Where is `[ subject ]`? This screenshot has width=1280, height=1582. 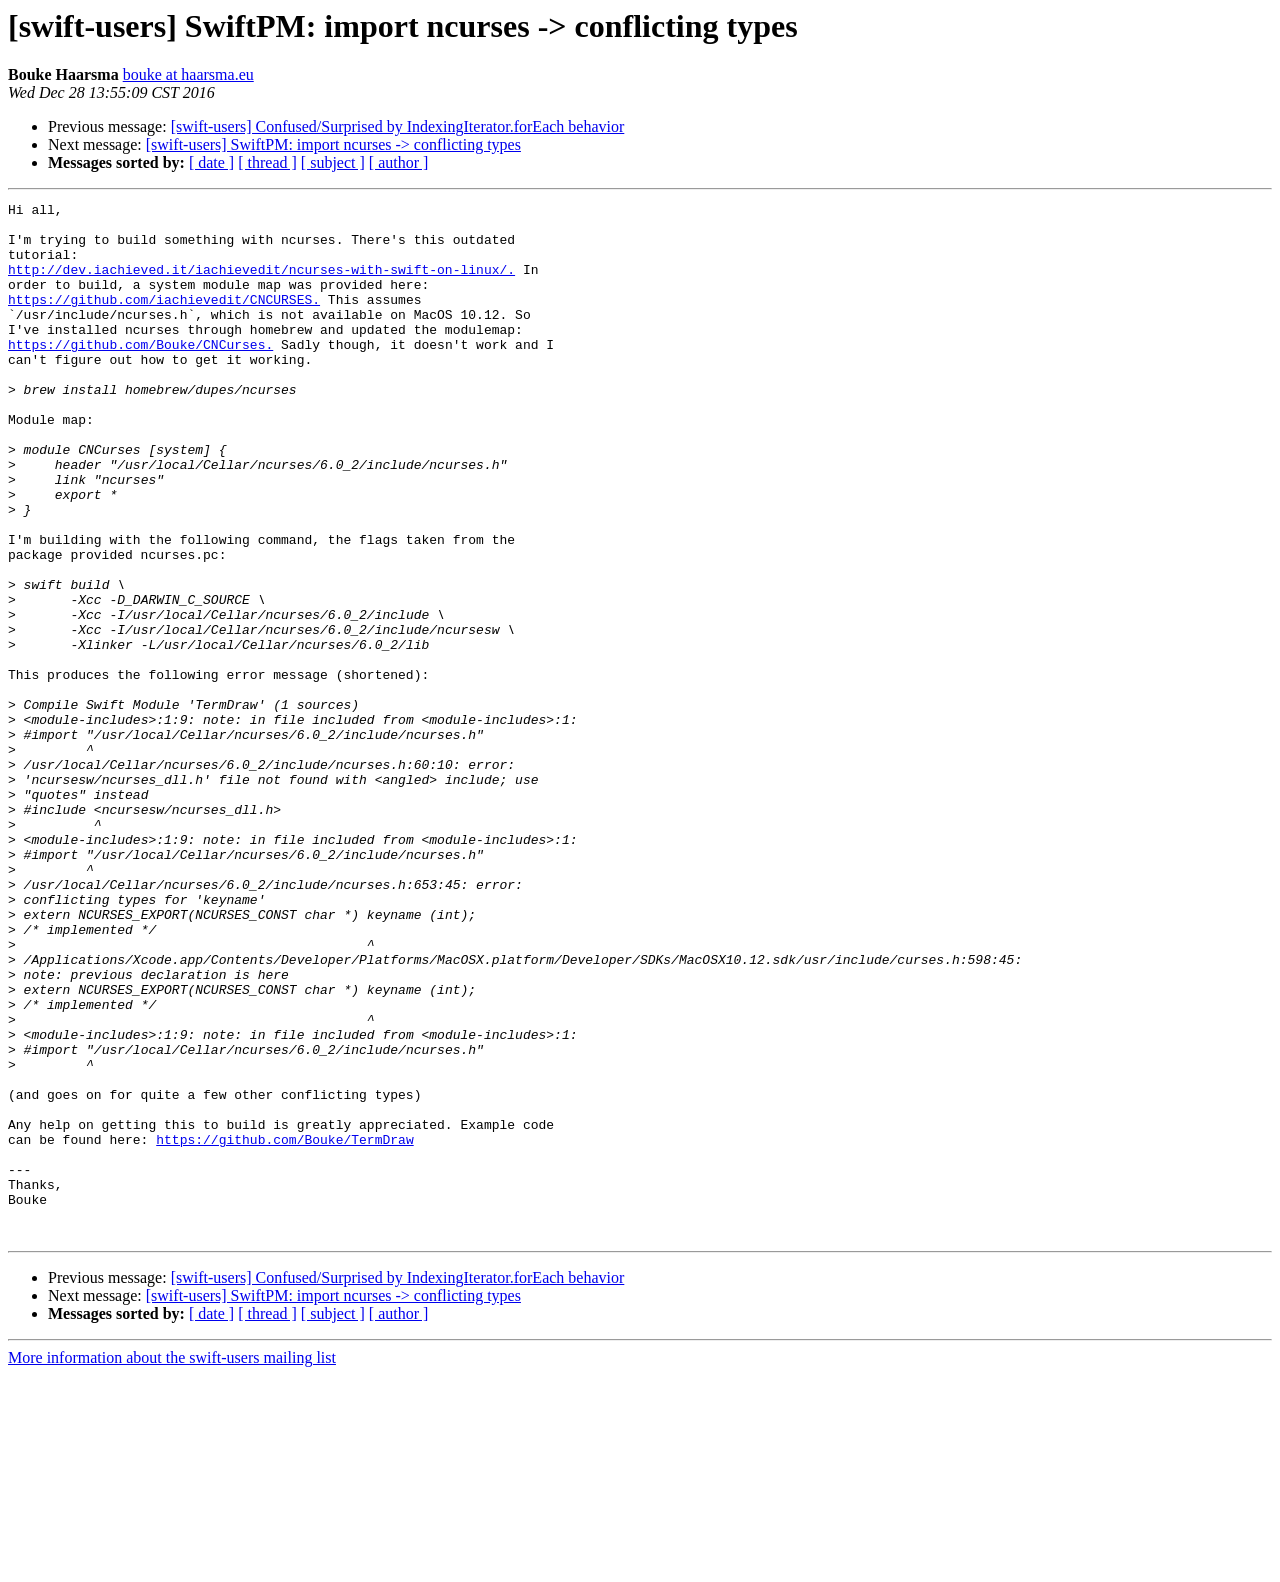 [ subject ] is located at coordinates (333, 162).